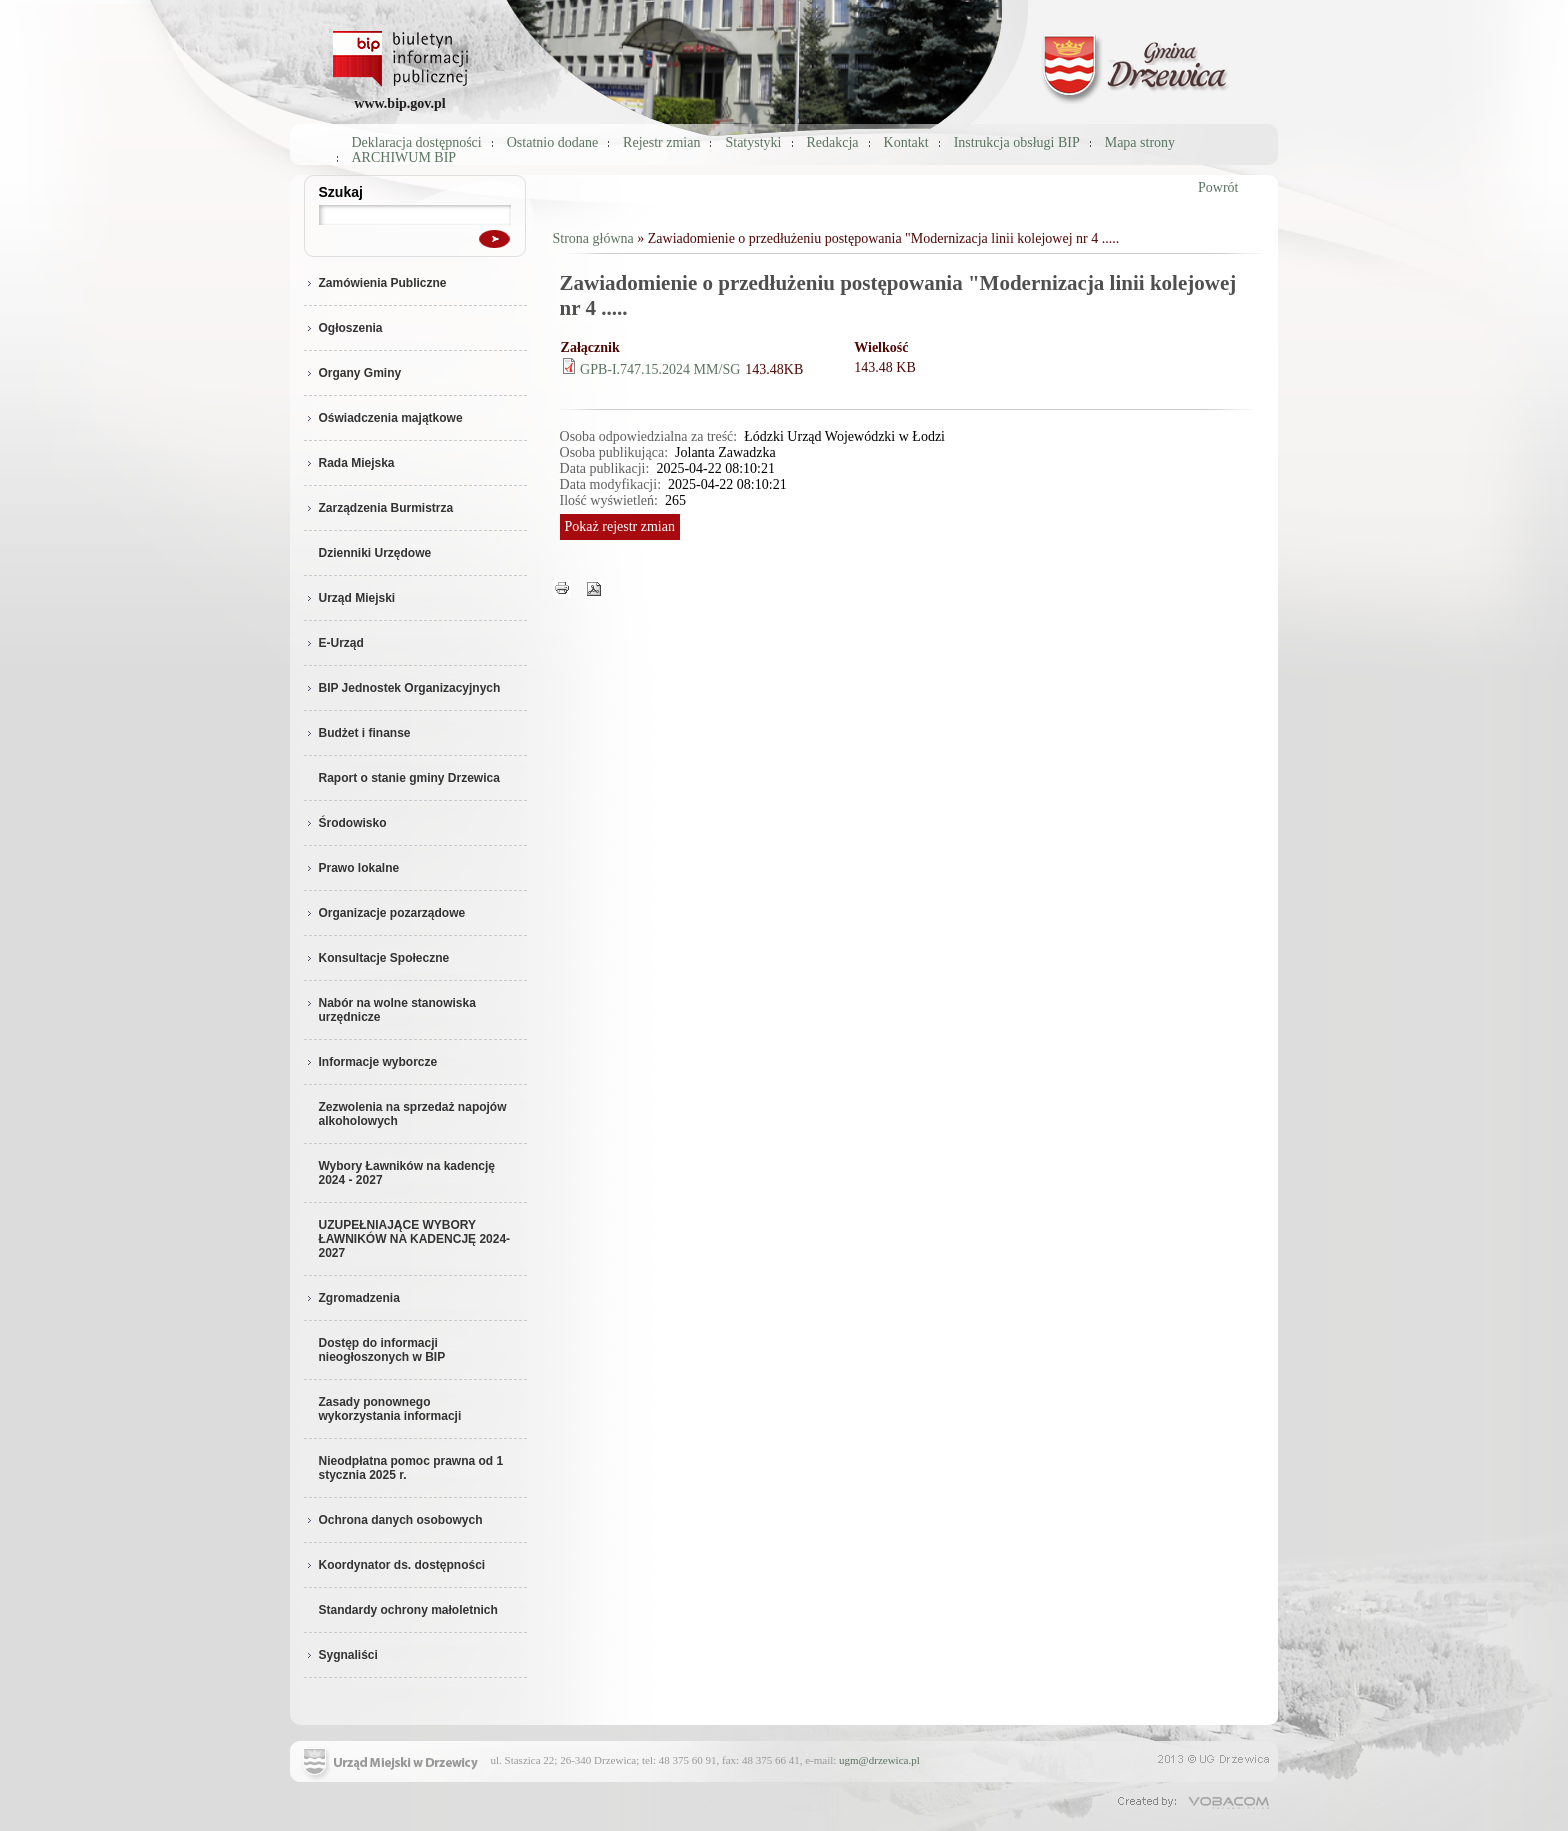 The height and width of the screenshot is (1831, 1568). What do you see at coordinates (417, 142) in the screenshot?
I see `Deklaracja dostępności` at bounding box center [417, 142].